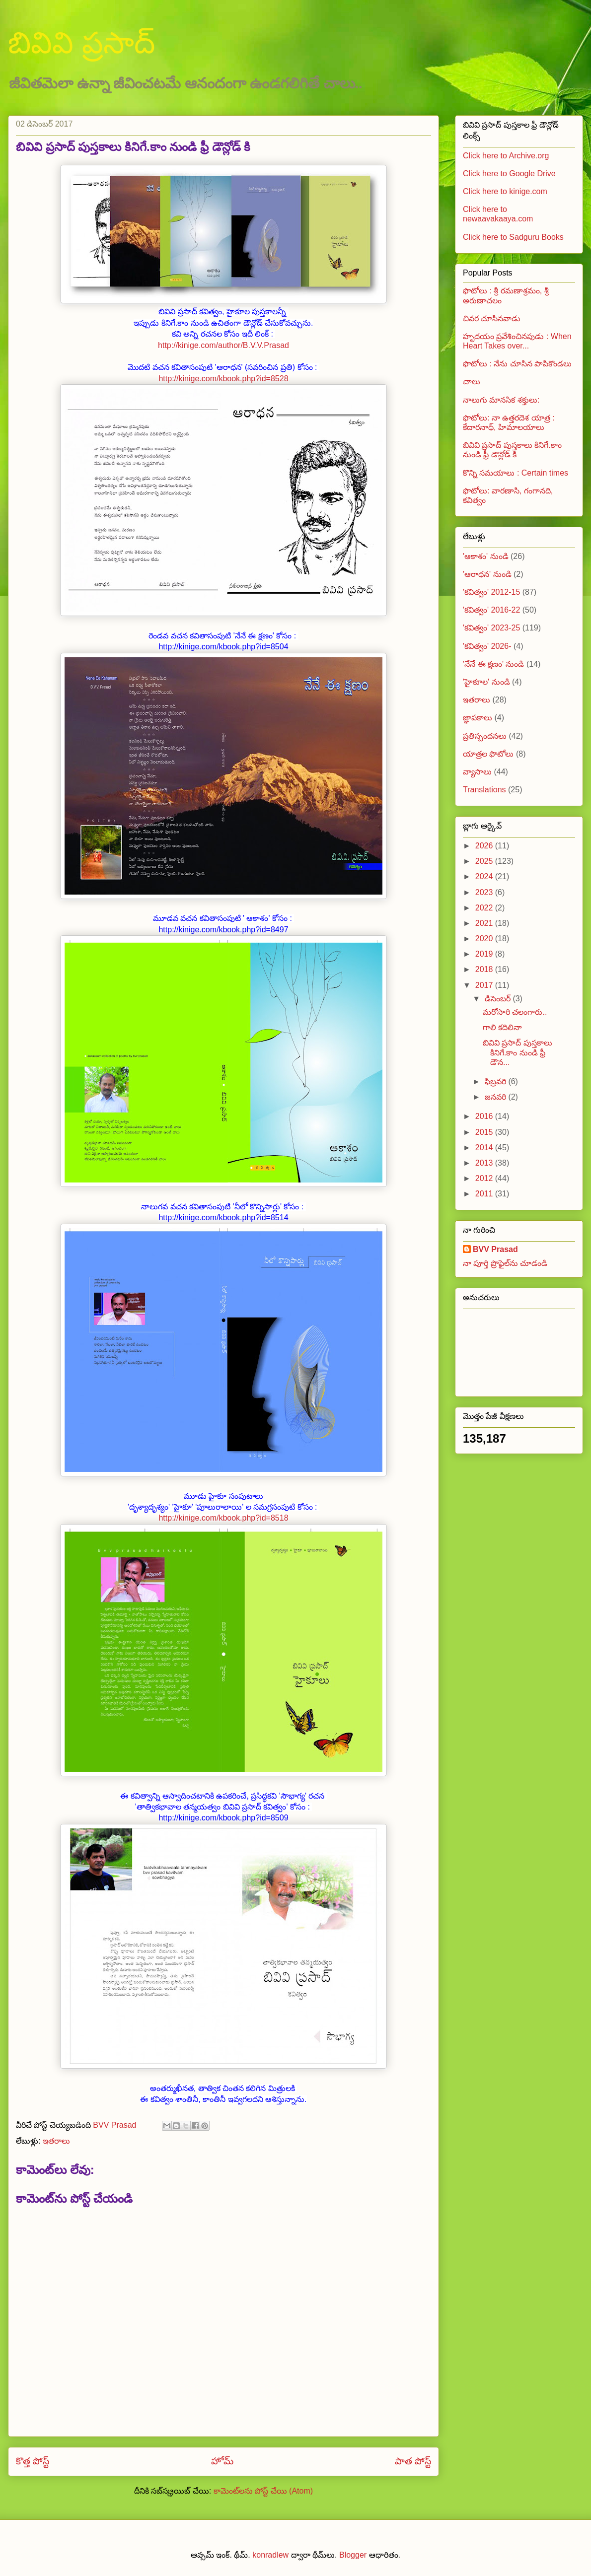  I want to click on Click here to kinige.com, so click(505, 191).